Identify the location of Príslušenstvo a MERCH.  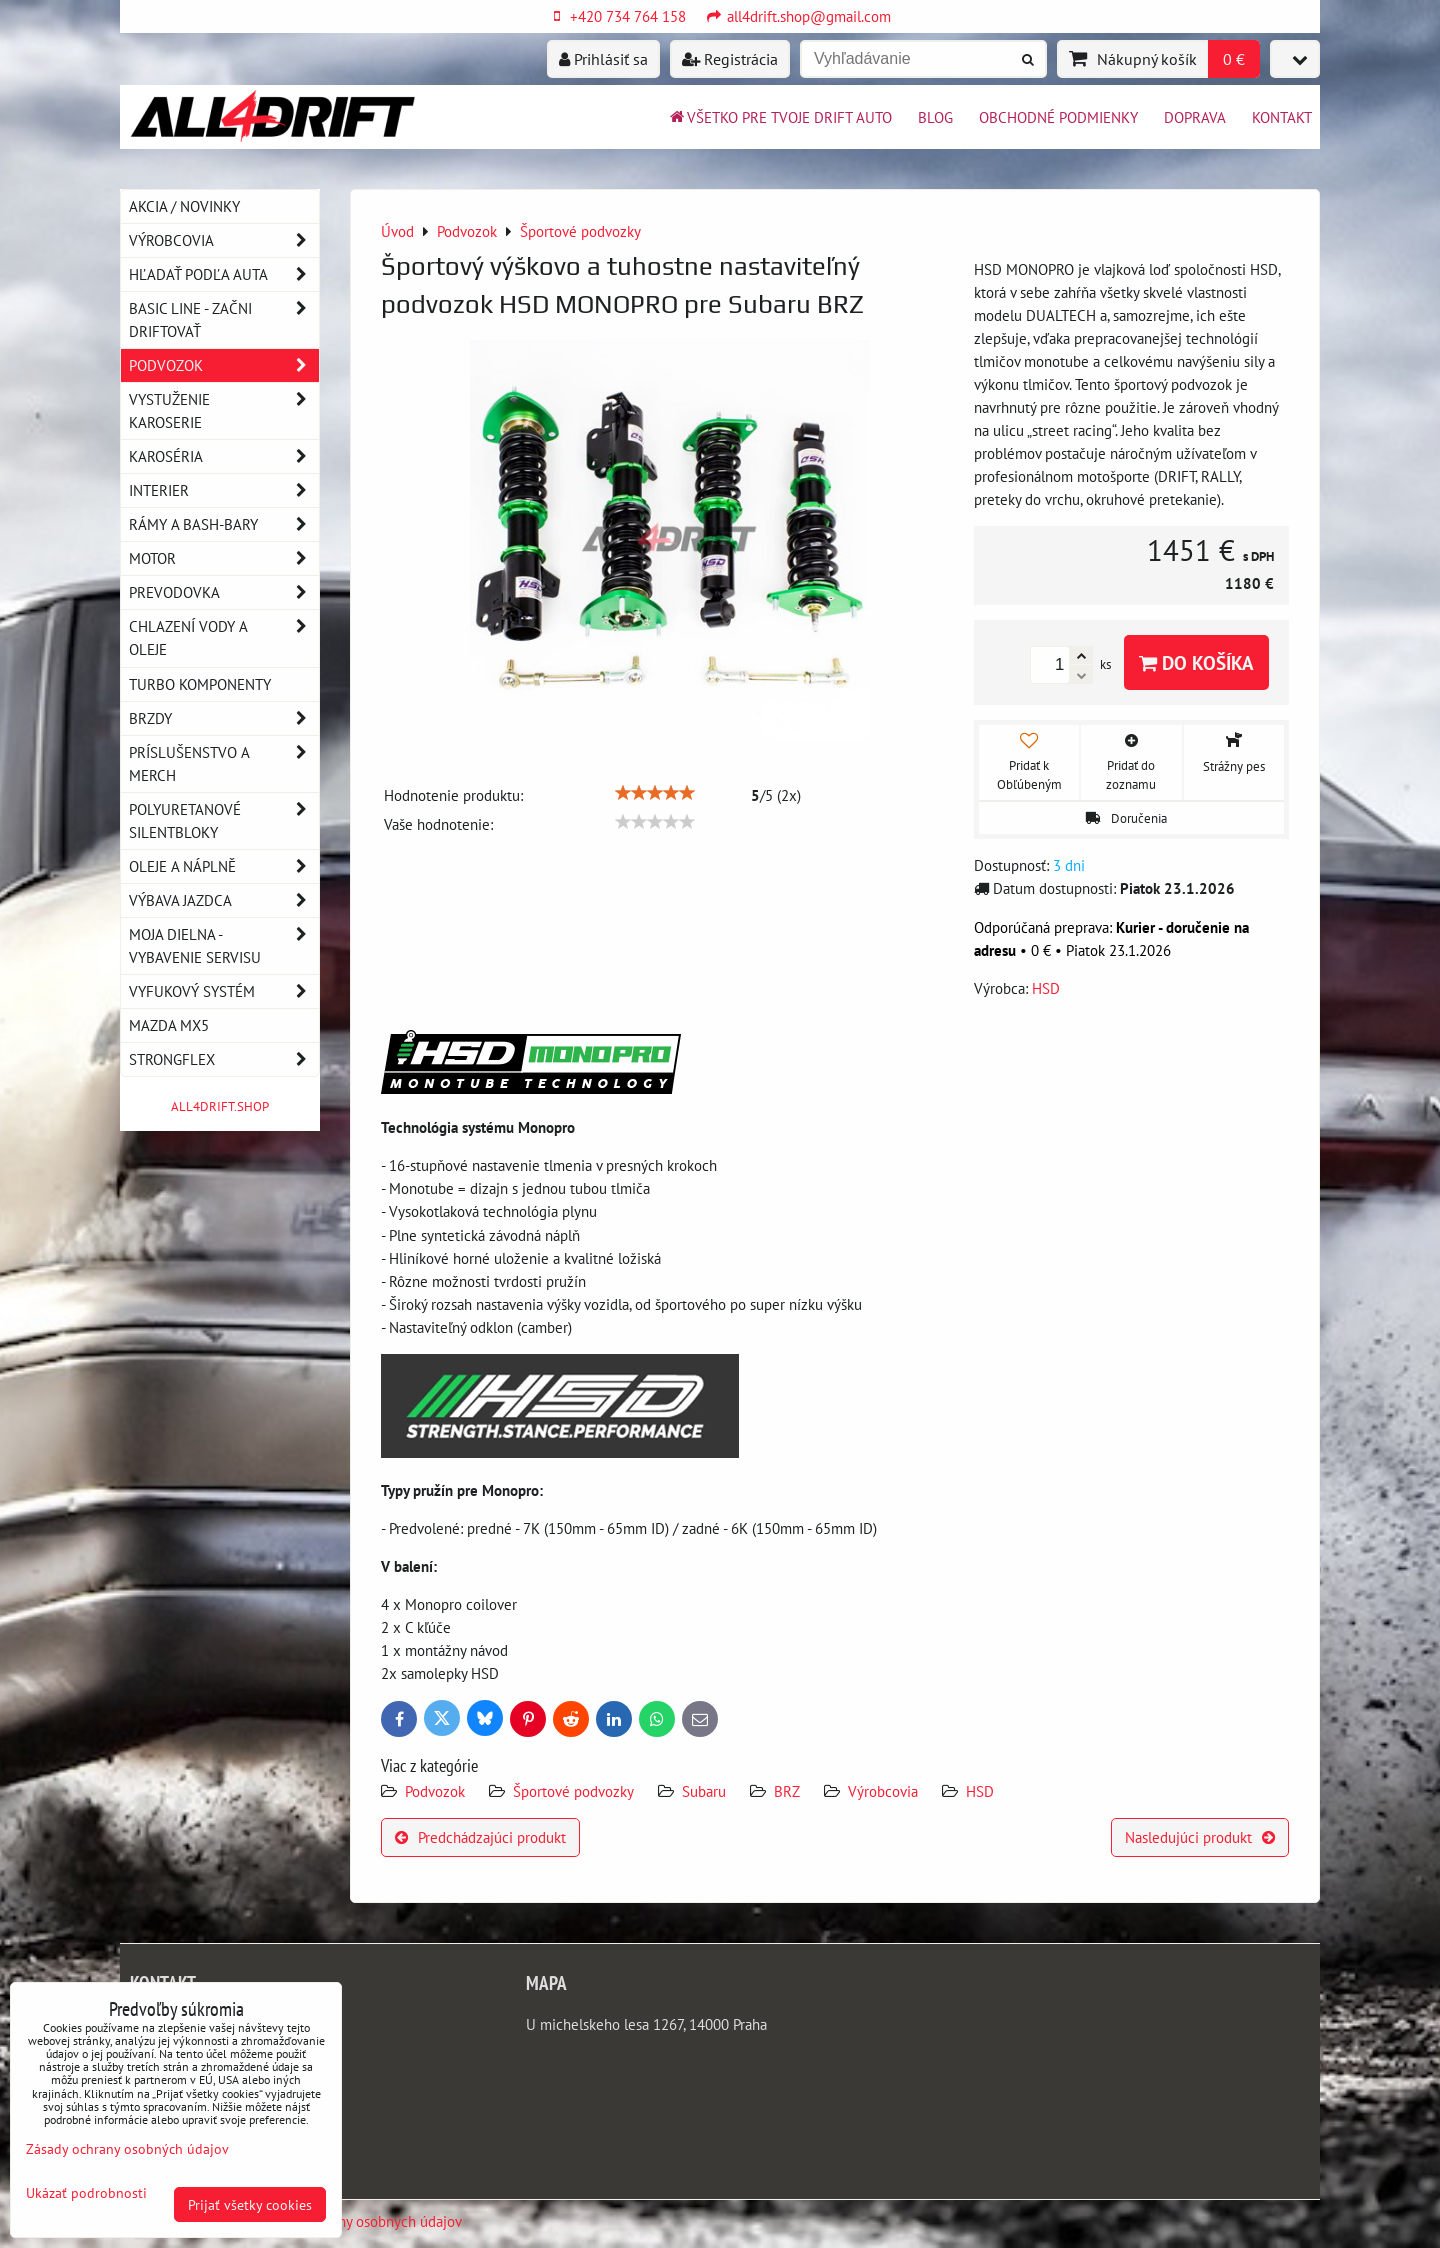
(224, 764).